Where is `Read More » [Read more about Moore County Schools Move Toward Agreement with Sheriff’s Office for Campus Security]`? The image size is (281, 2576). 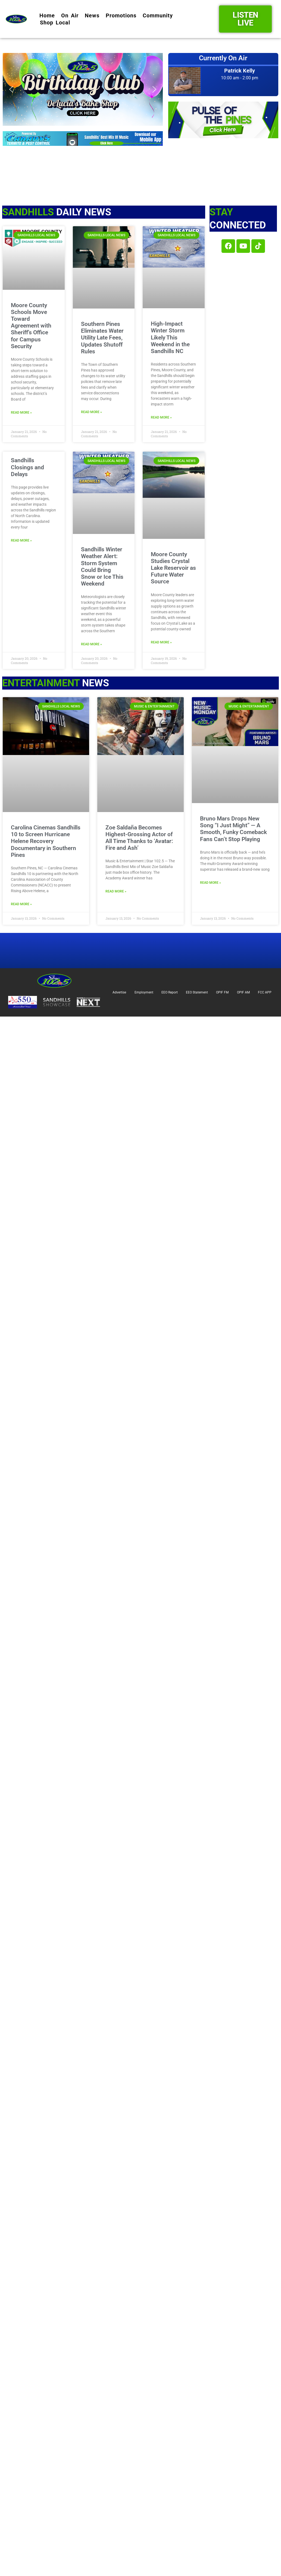
Read More » [Read more about Moore County Schools Move Toward Agreement with Sheriff’s Office for Campus Security] is located at coordinates (21, 412).